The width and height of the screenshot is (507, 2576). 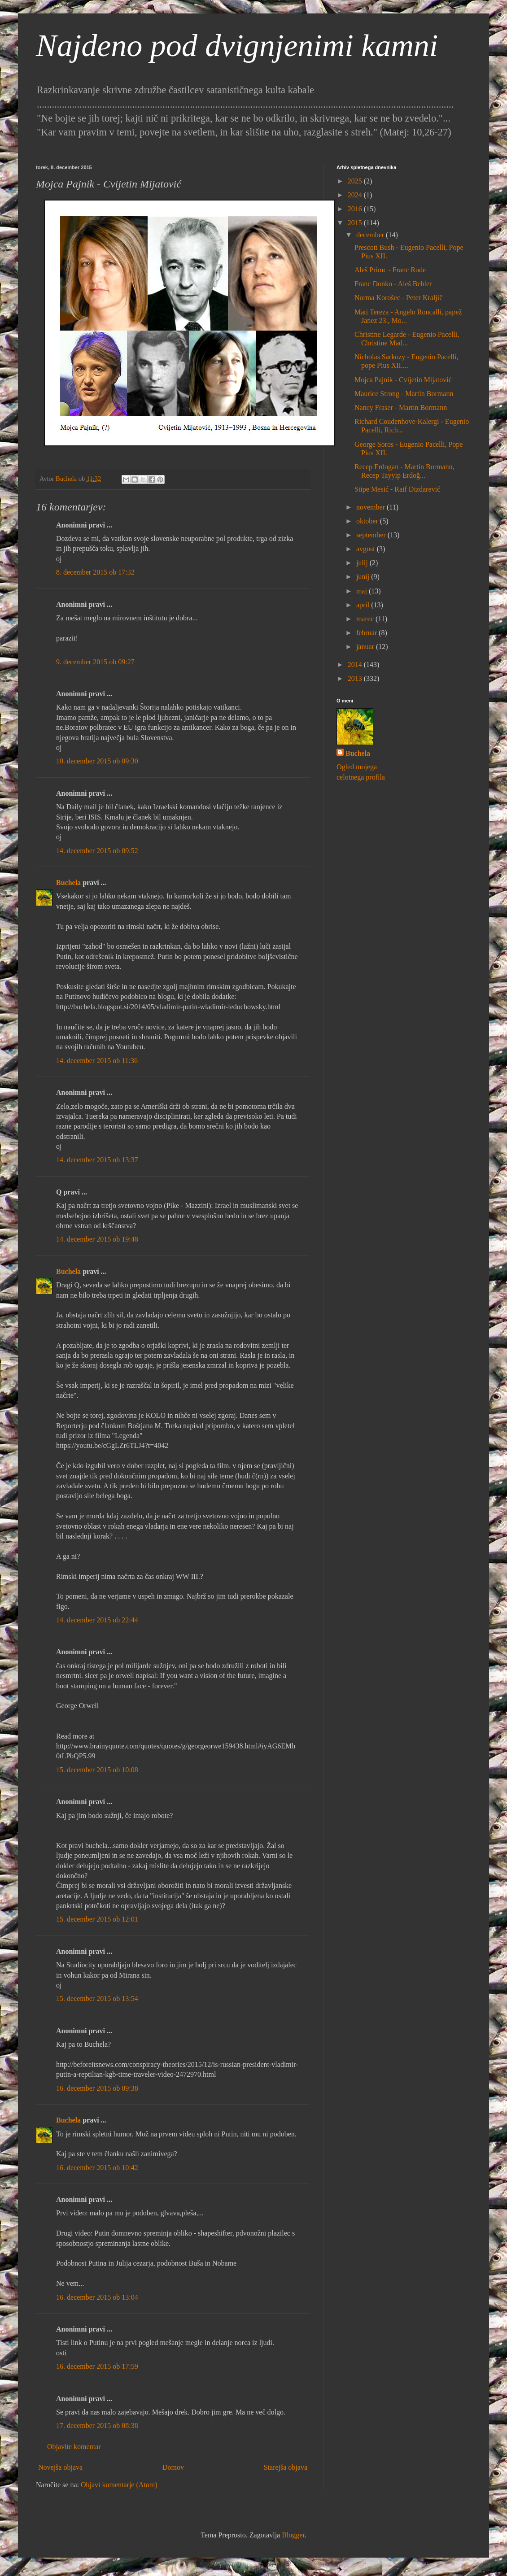 I want to click on 2014, so click(x=356, y=664).